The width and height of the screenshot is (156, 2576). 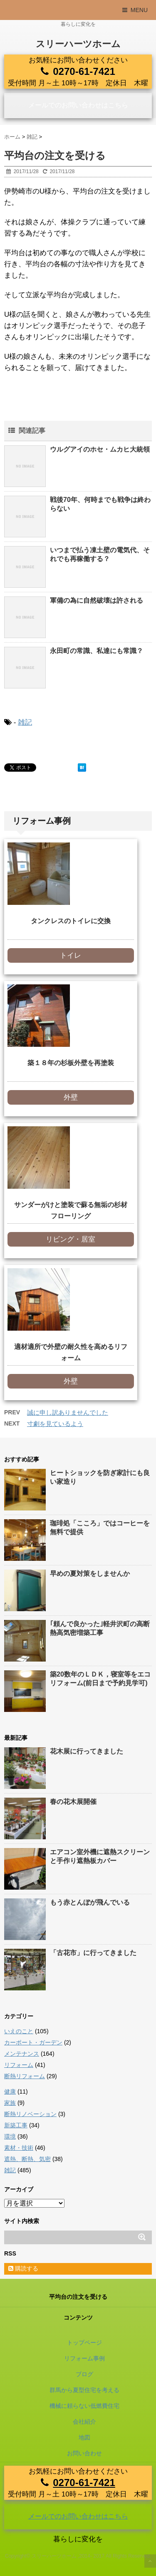 What do you see at coordinates (96, 600) in the screenshot?
I see `軍備の為に自然破壊は許される` at bounding box center [96, 600].